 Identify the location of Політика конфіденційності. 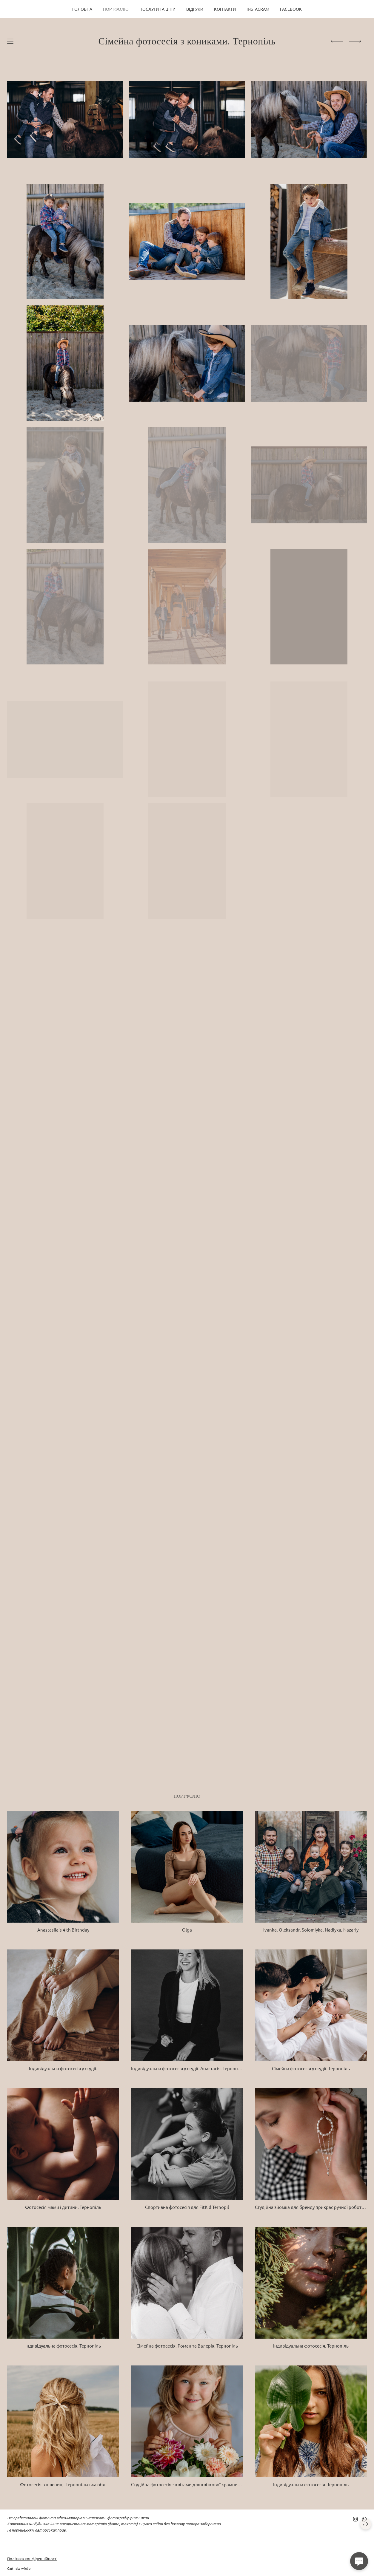
(32, 2558).